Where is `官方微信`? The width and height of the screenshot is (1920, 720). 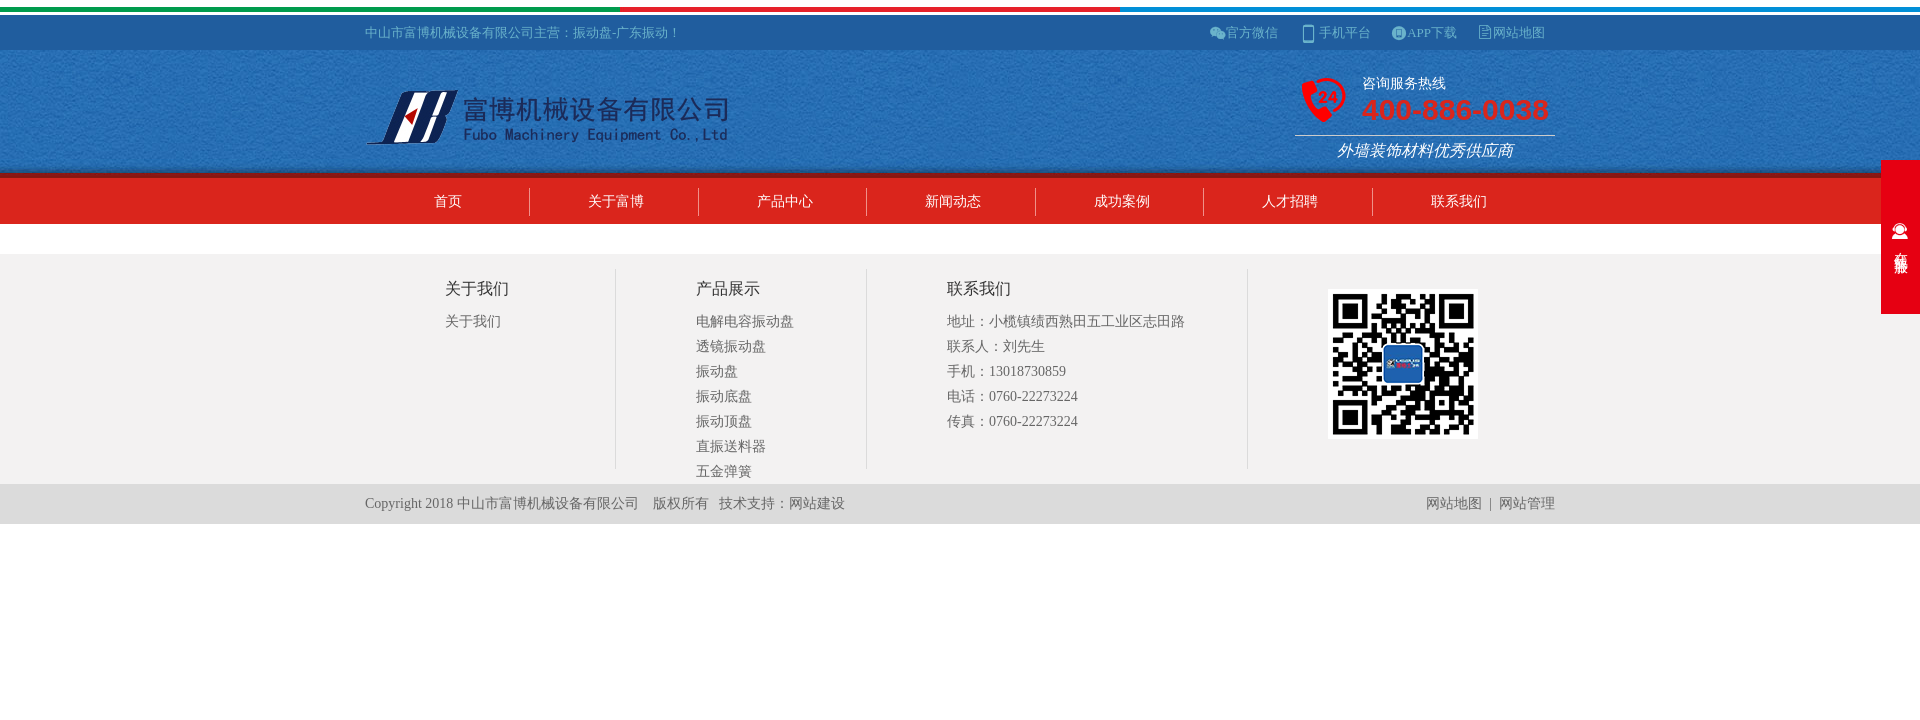 官方微信 is located at coordinates (1252, 32).